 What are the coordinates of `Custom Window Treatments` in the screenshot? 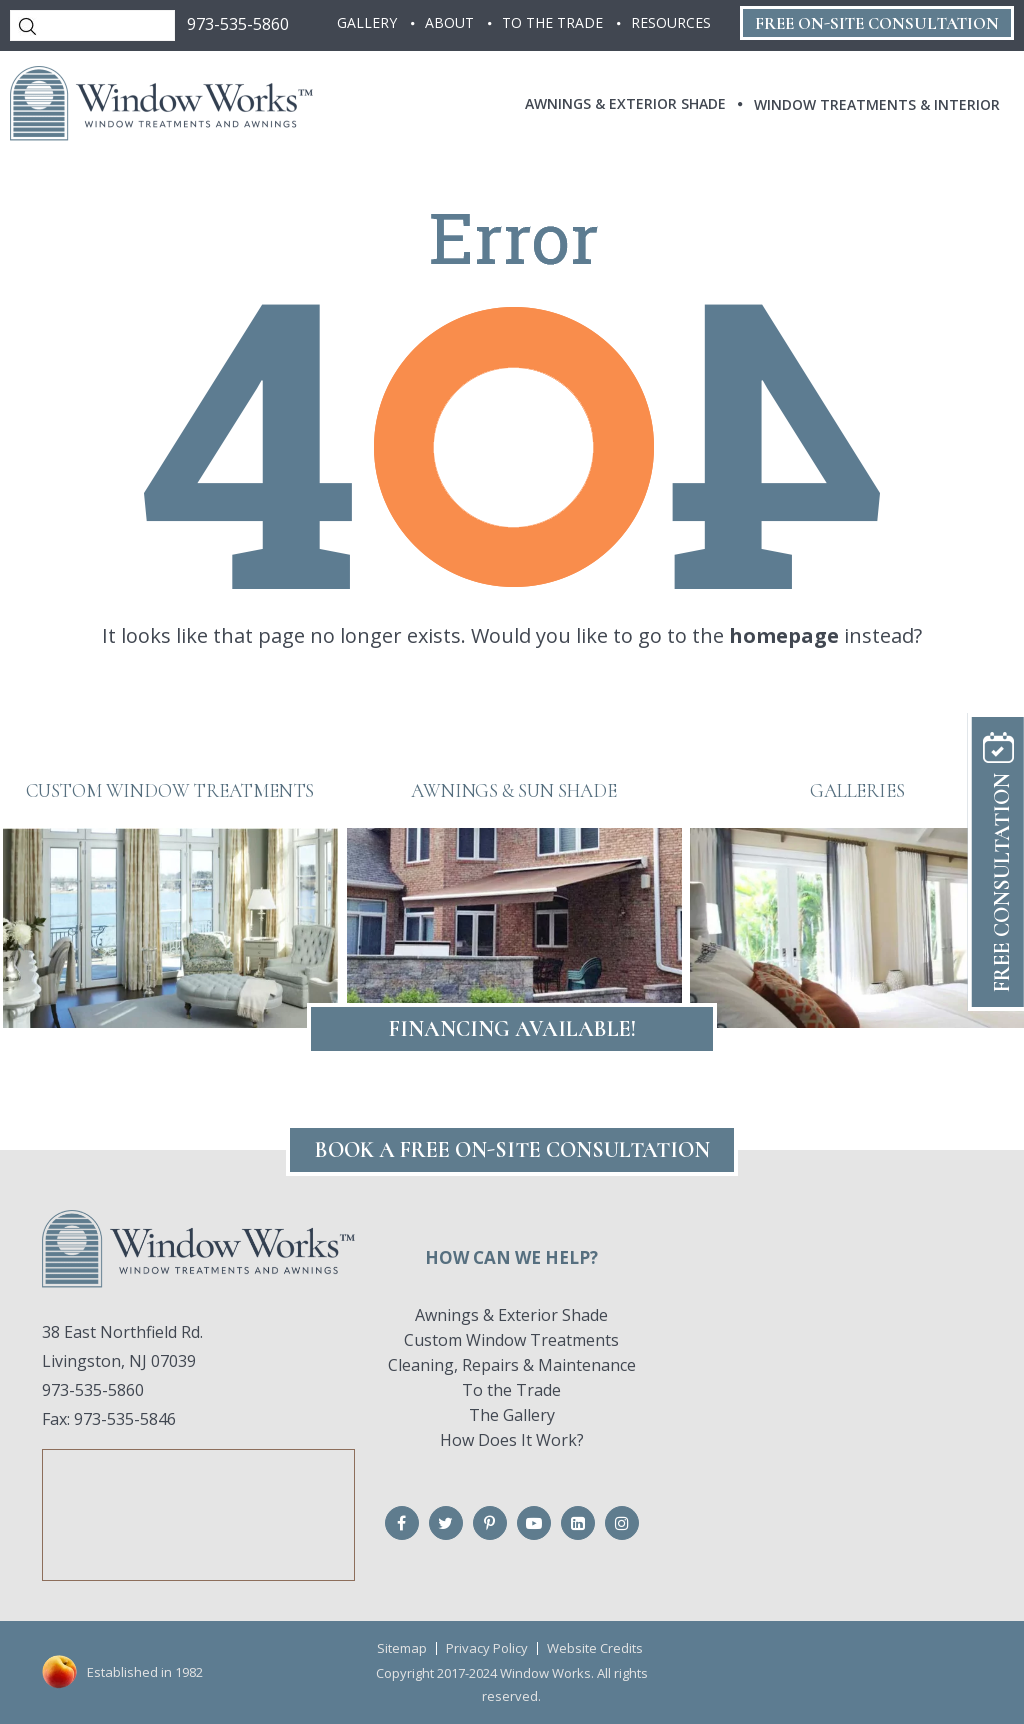 It's located at (511, 1340).